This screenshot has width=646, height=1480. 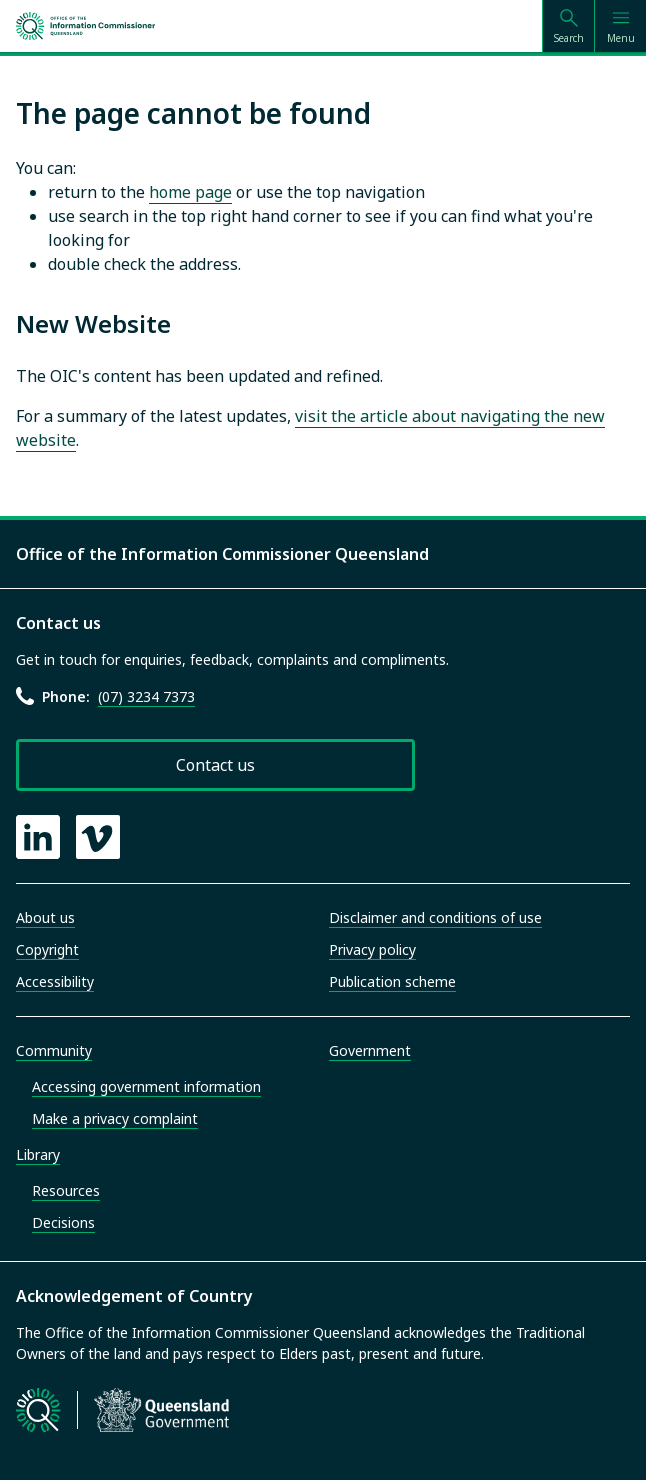 What do you see at coordinates (569, 38) in the screenshot?
I see `Search [Open search]` at bounding box center [569, 38].